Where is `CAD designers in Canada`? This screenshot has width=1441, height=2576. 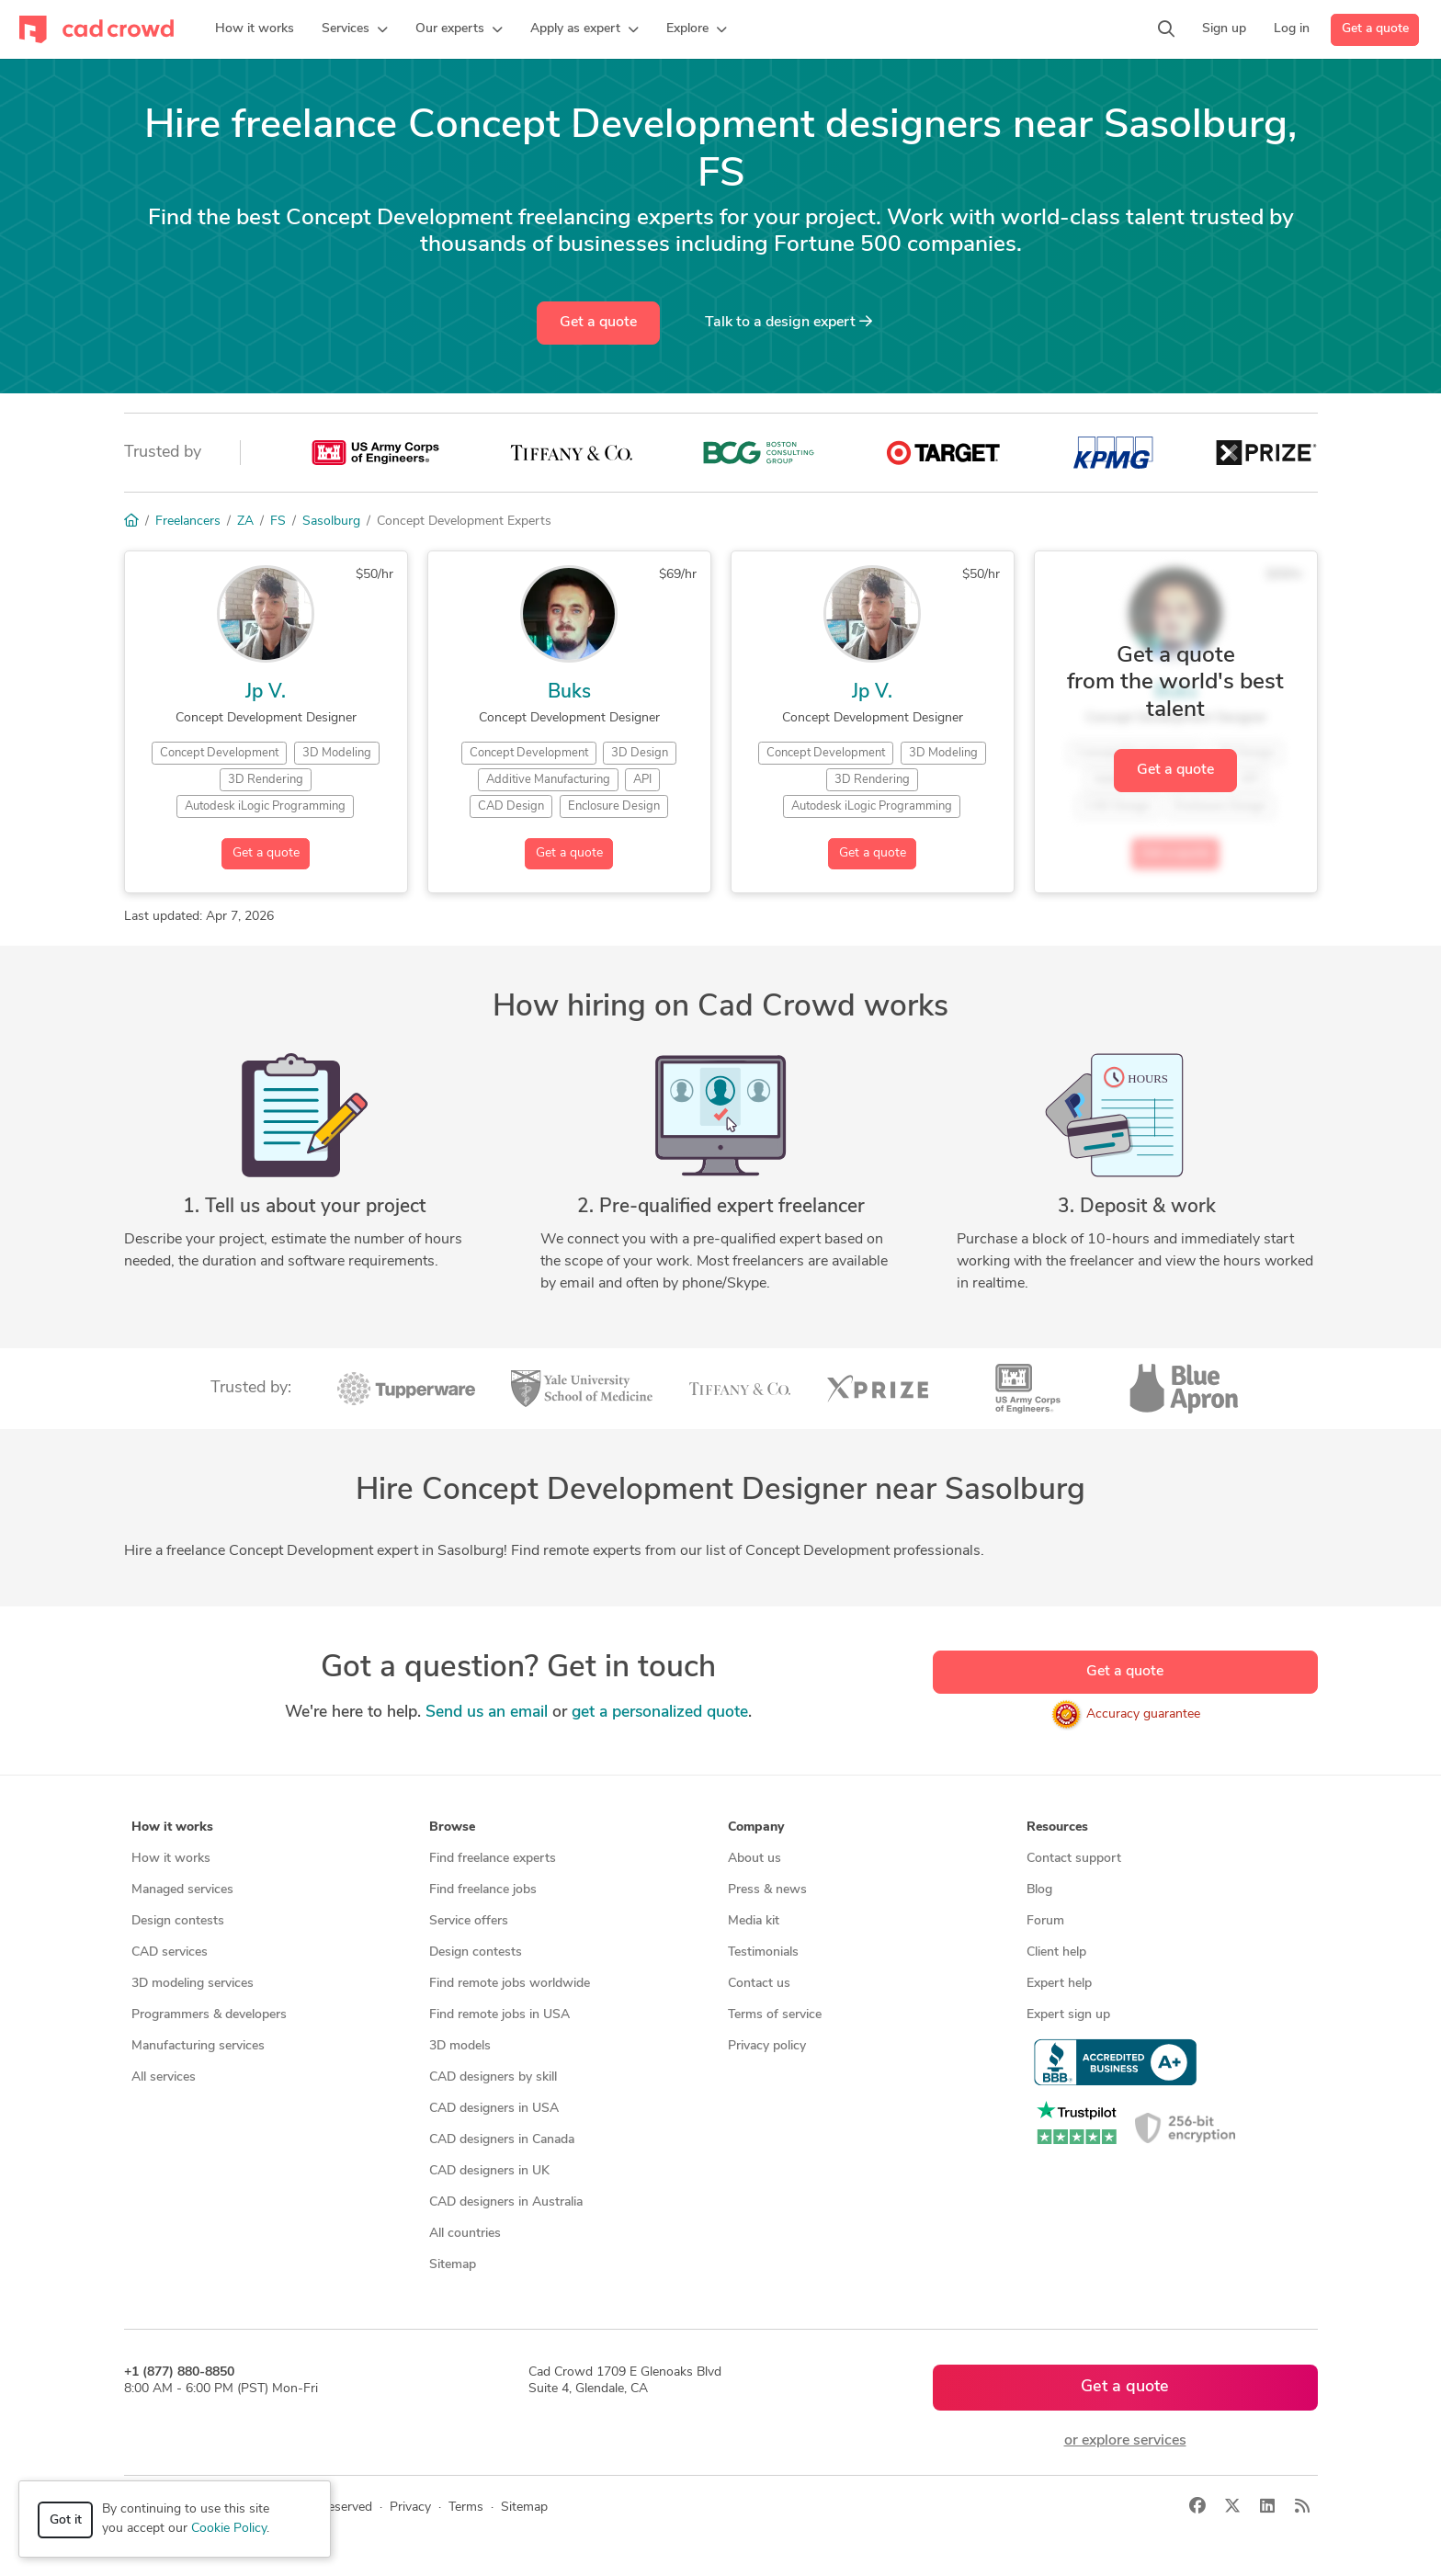
CAD designers in Canada is located at coordinates (501, 2140).